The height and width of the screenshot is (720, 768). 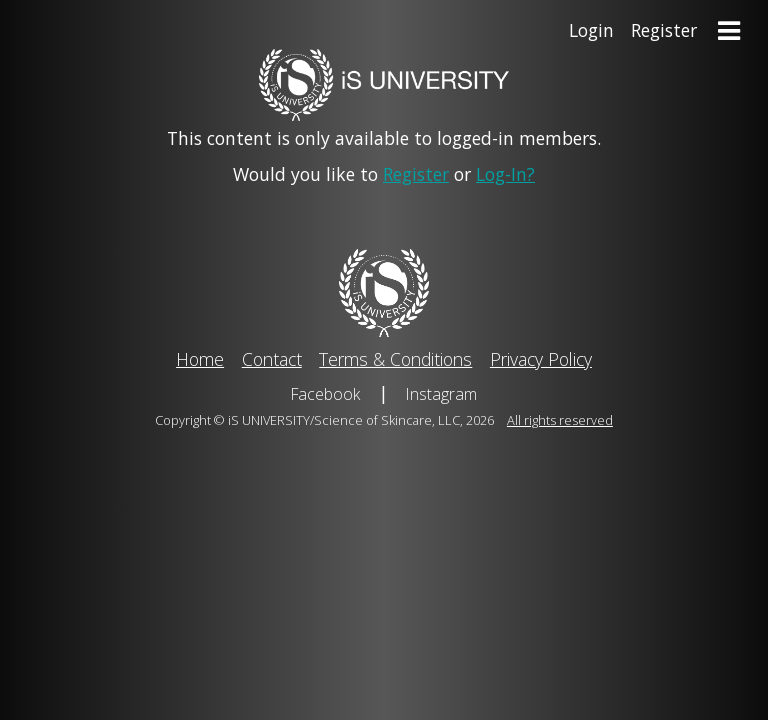 I want to click on Home, so click(x=200, y=359).